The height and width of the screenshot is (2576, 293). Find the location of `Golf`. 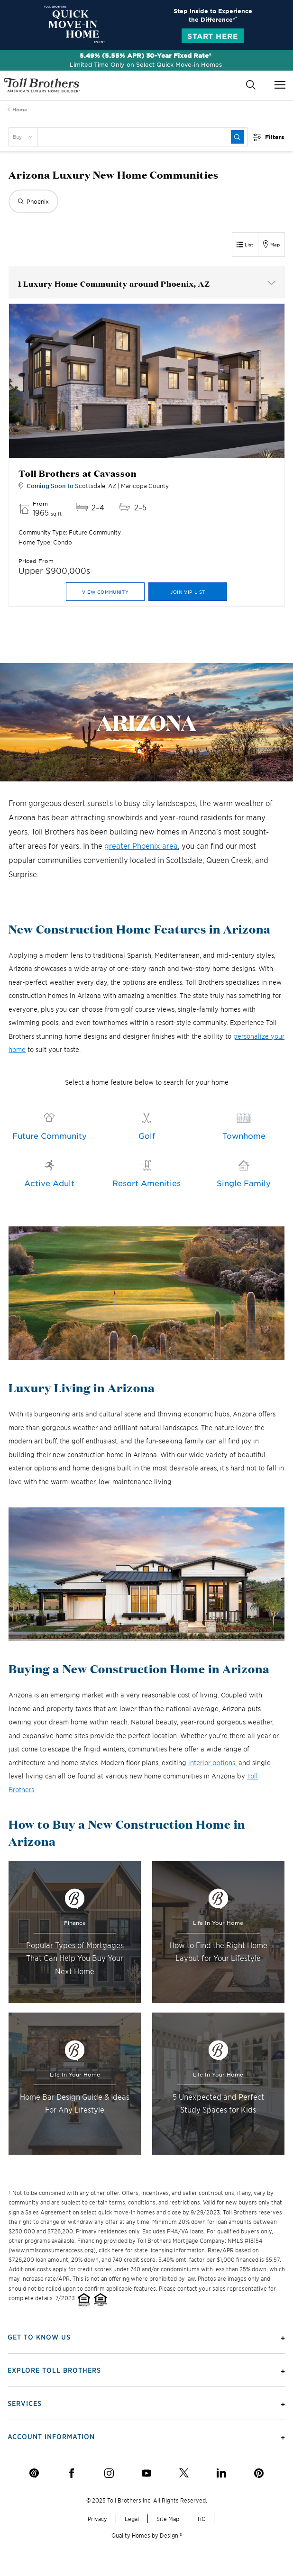

Golf is located at coordinates (146, 1135).